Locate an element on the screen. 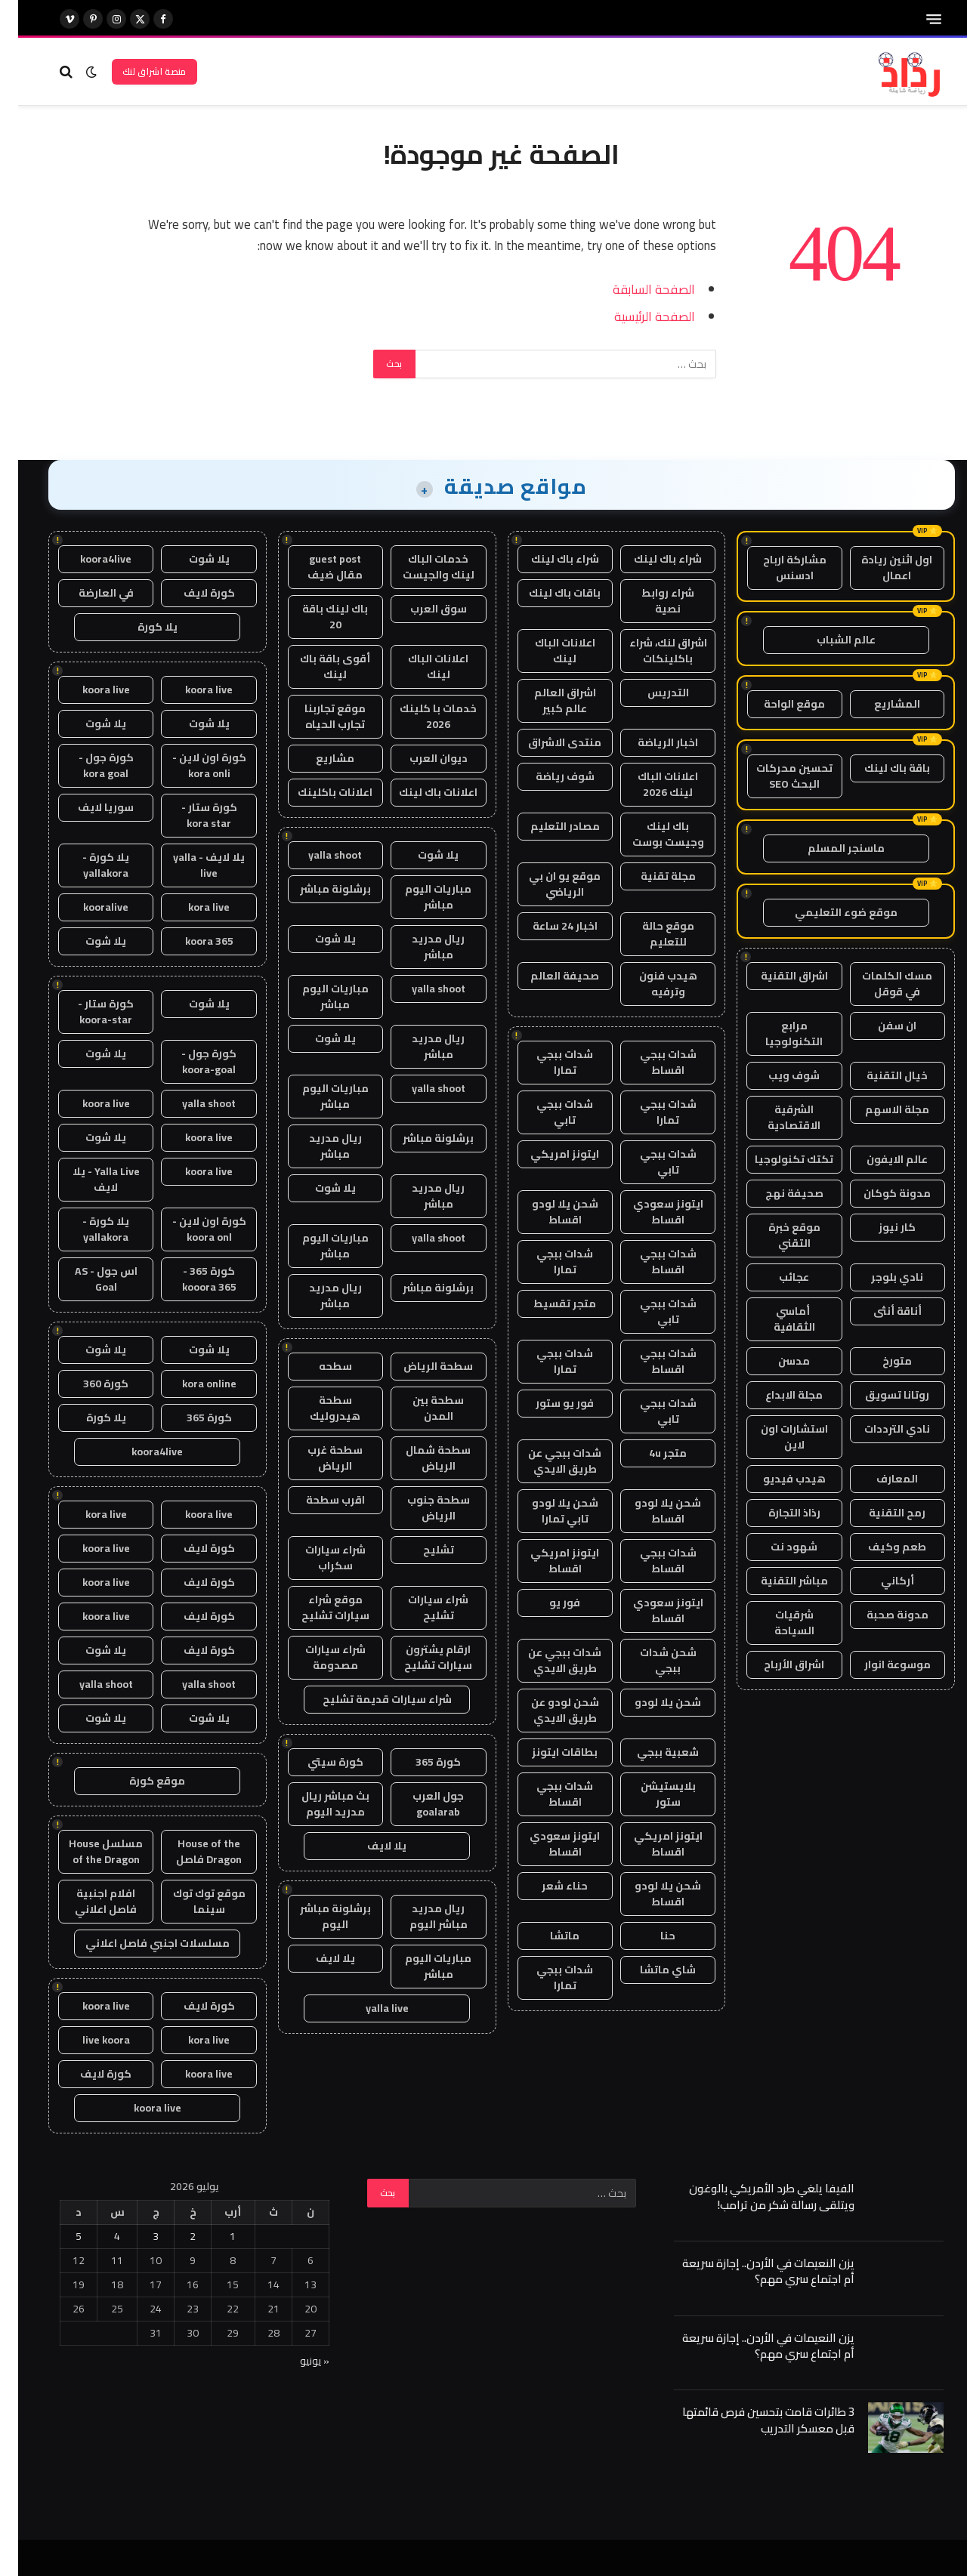  مجلة تقنية is located at coordinates (650, 876).